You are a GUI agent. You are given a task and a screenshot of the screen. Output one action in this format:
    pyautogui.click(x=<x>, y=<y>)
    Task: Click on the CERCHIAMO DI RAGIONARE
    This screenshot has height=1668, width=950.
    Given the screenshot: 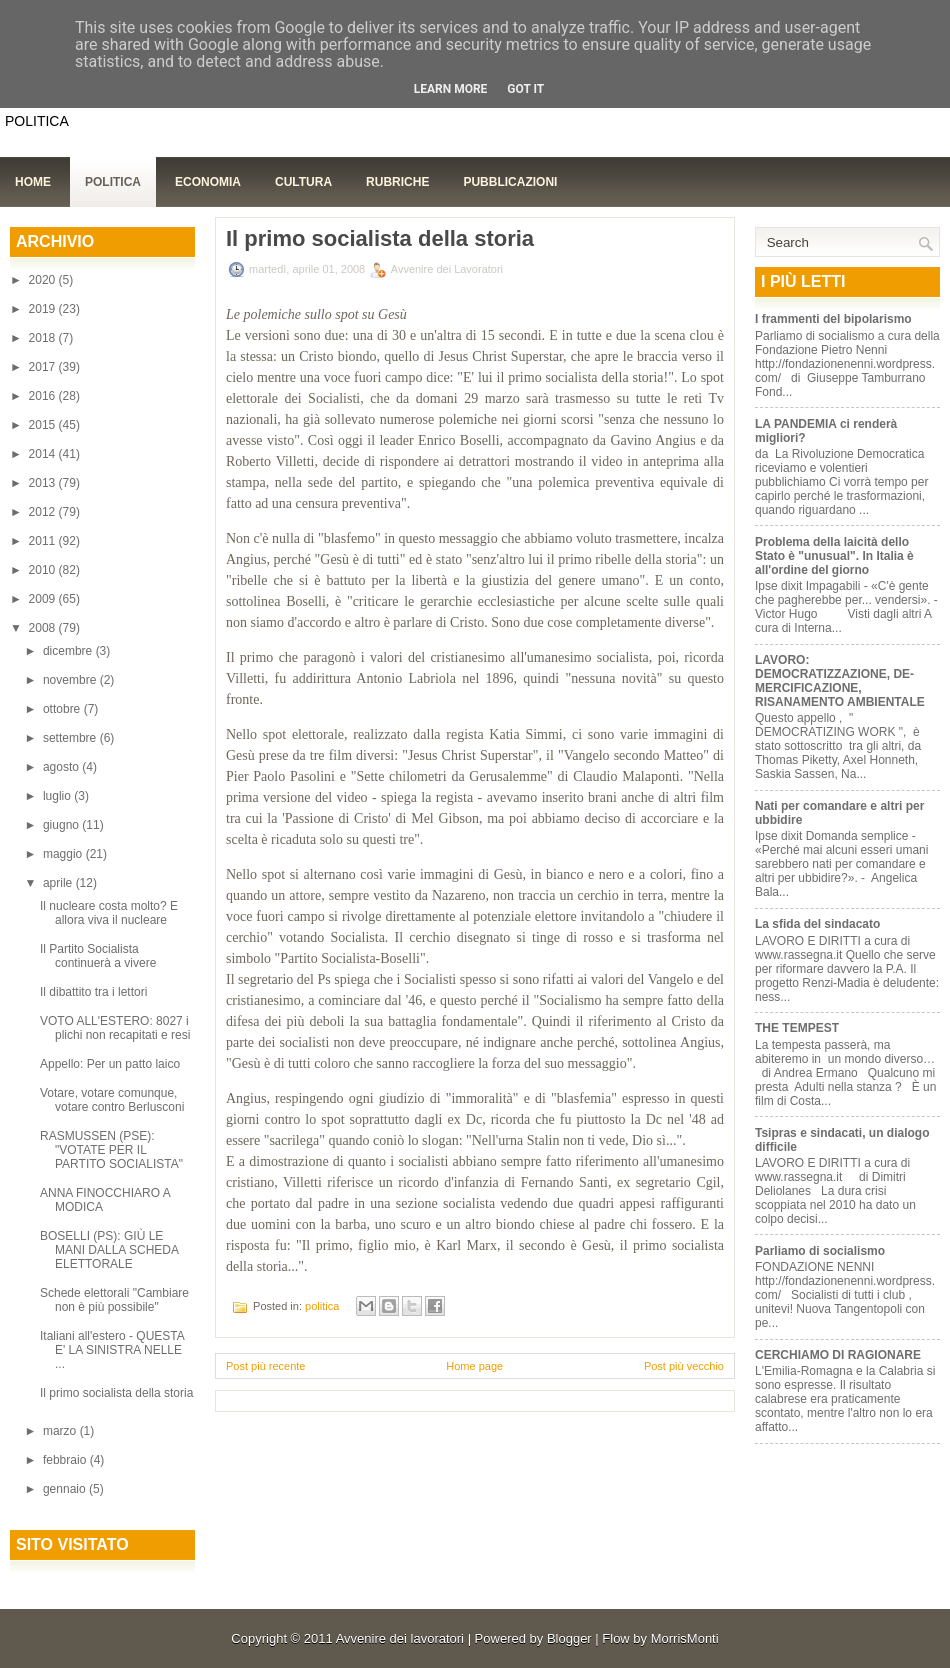 What is the action you would take?
    pyautogui.click(x=838, y=1355)
    